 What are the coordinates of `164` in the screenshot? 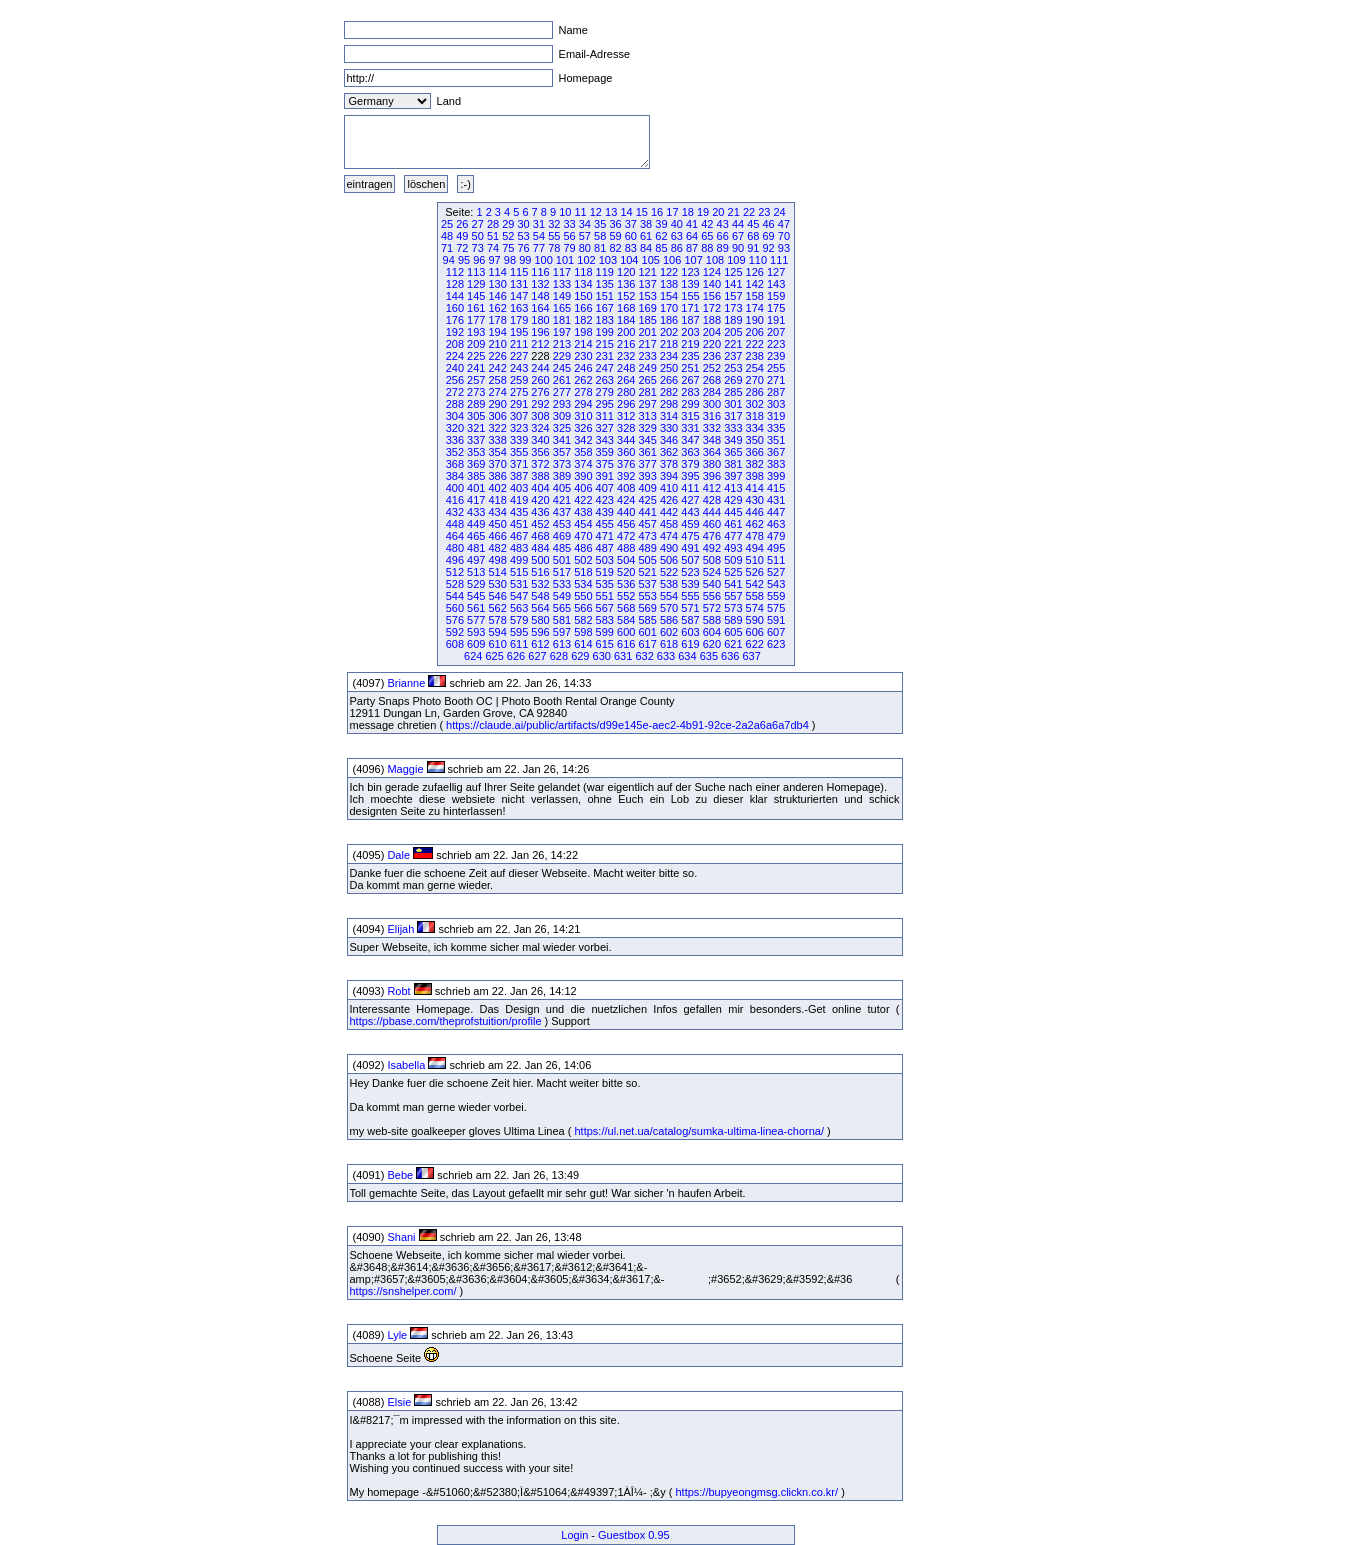 It's located at (540, 308).